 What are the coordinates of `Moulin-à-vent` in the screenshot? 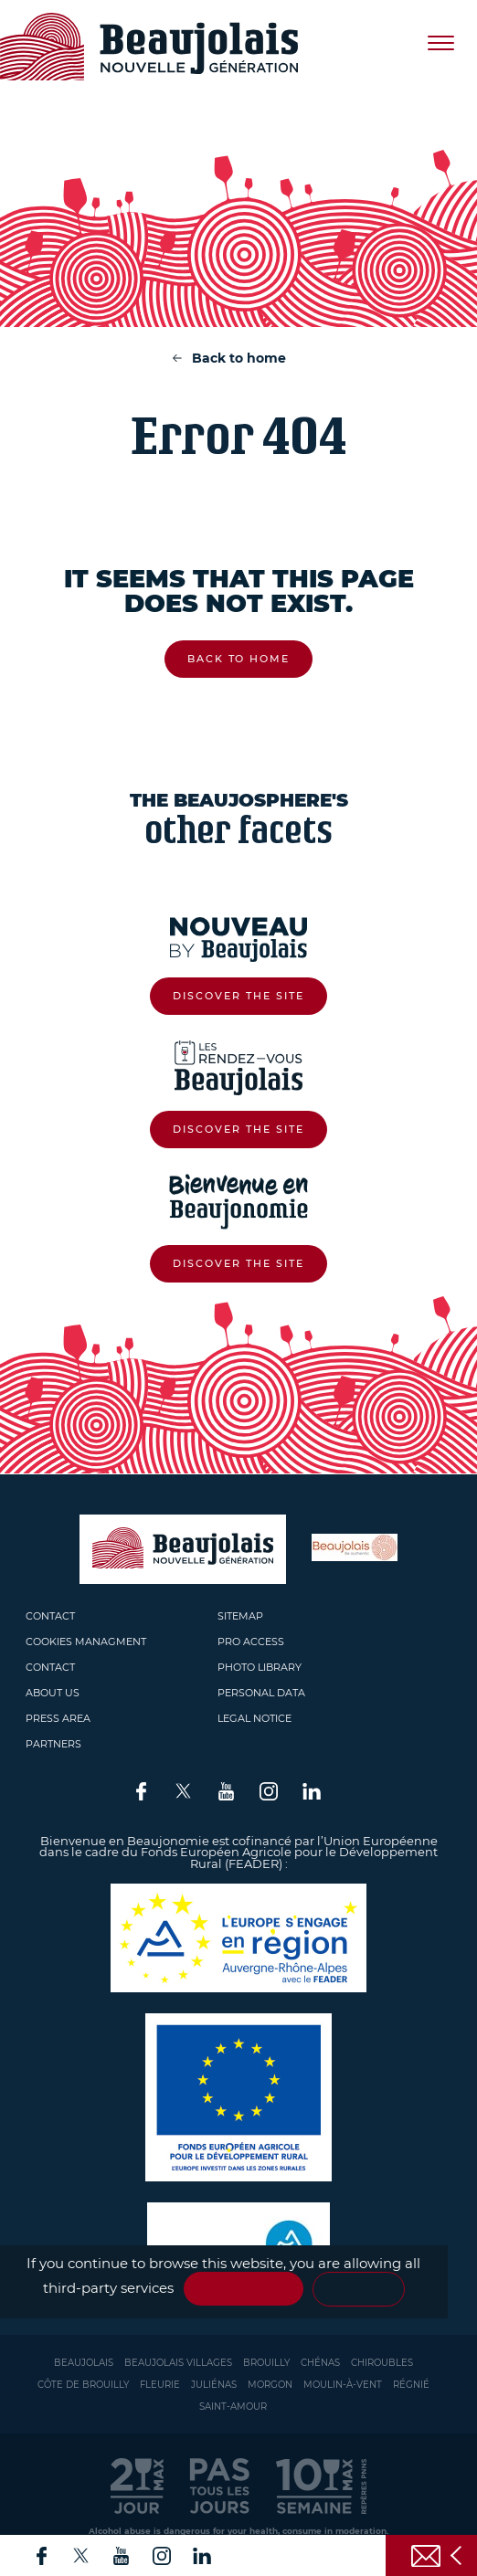 It's located at (342, 2385).